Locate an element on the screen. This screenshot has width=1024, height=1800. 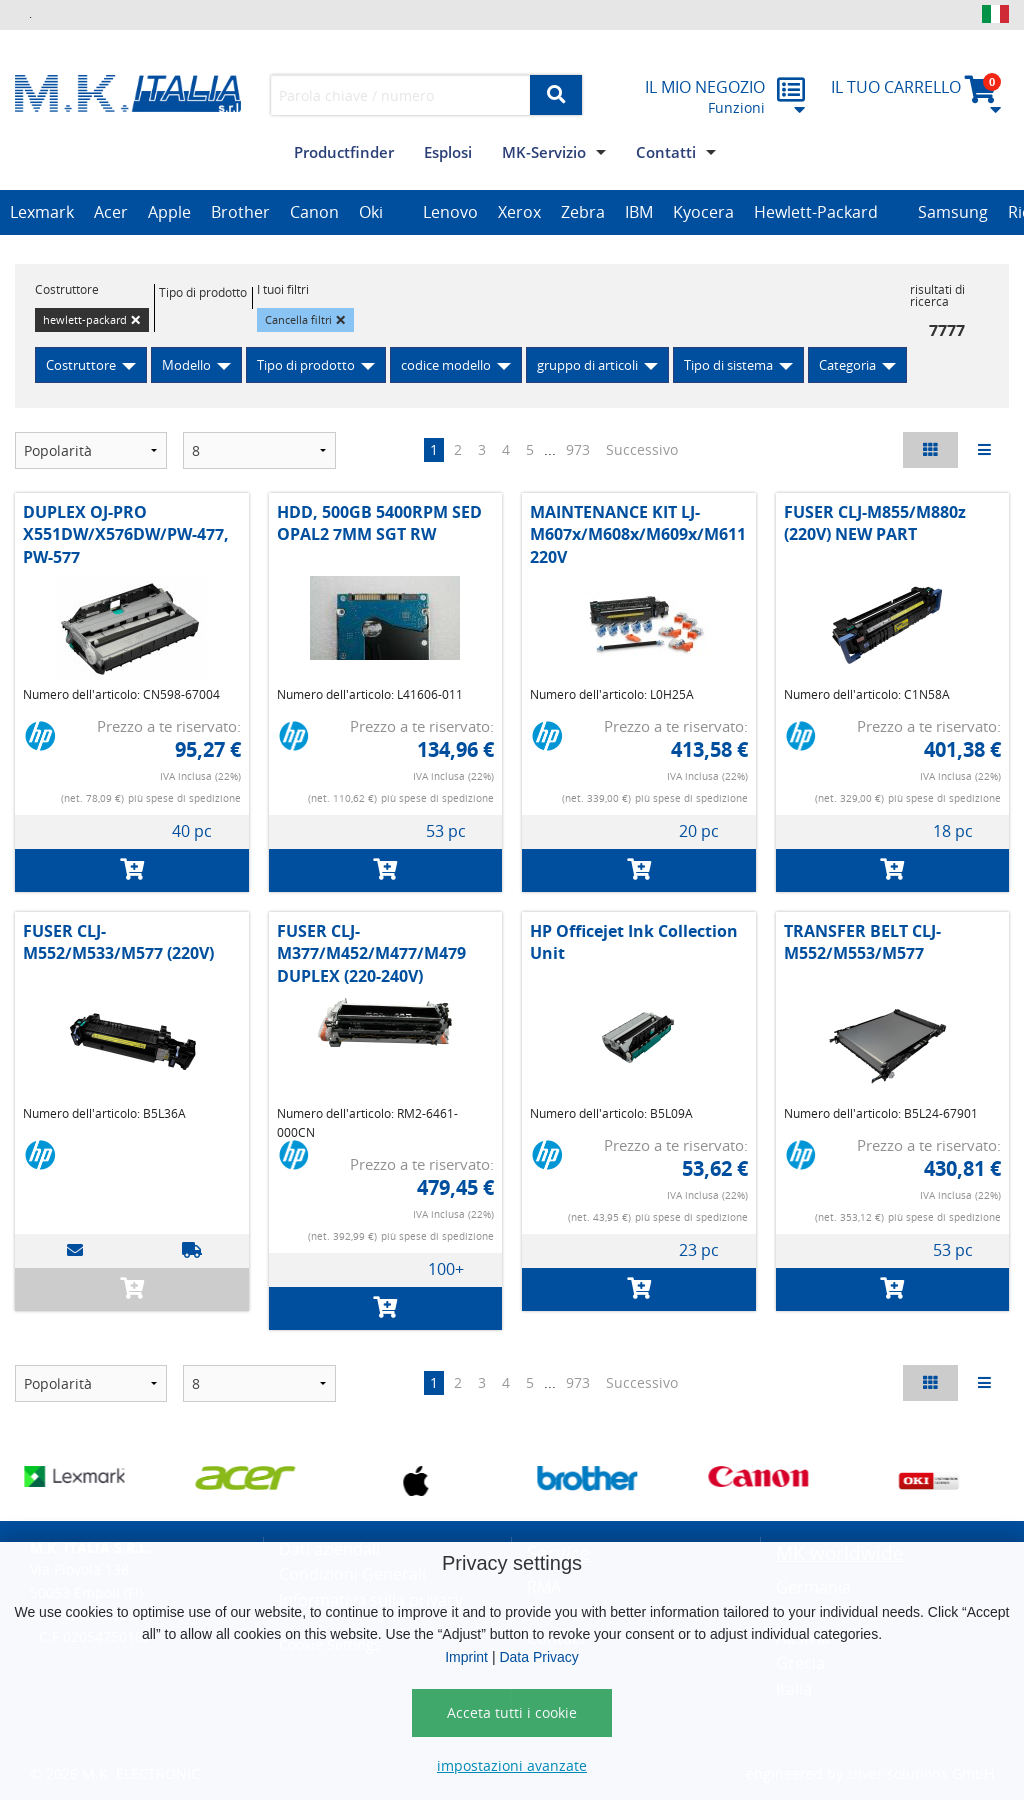
Lexmark is located at coordinates (42, 212).